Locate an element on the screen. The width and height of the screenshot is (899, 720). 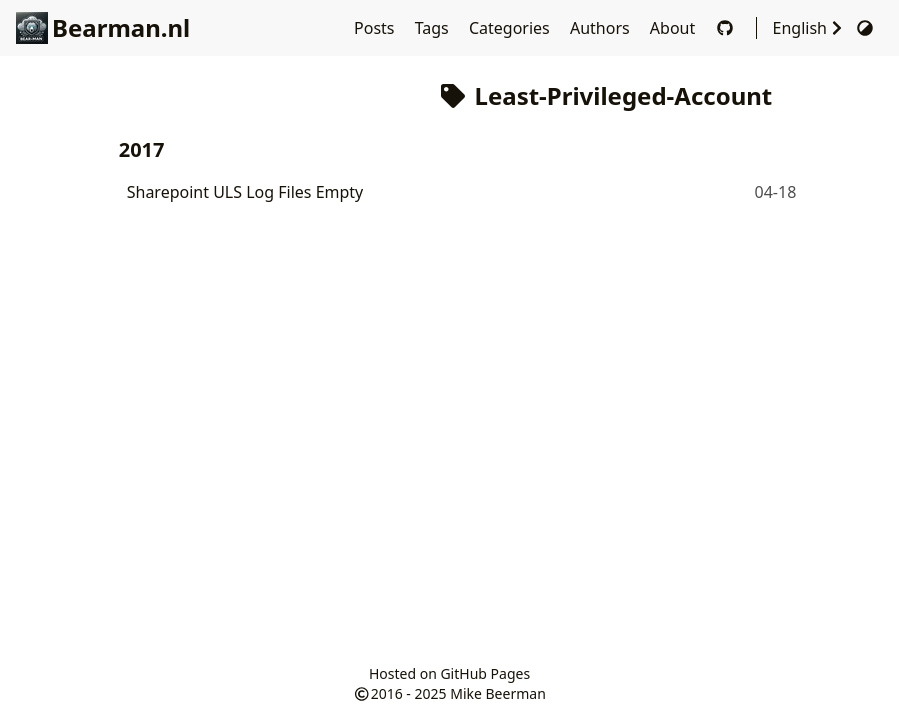
Authors is located at coordinates (602, 28).